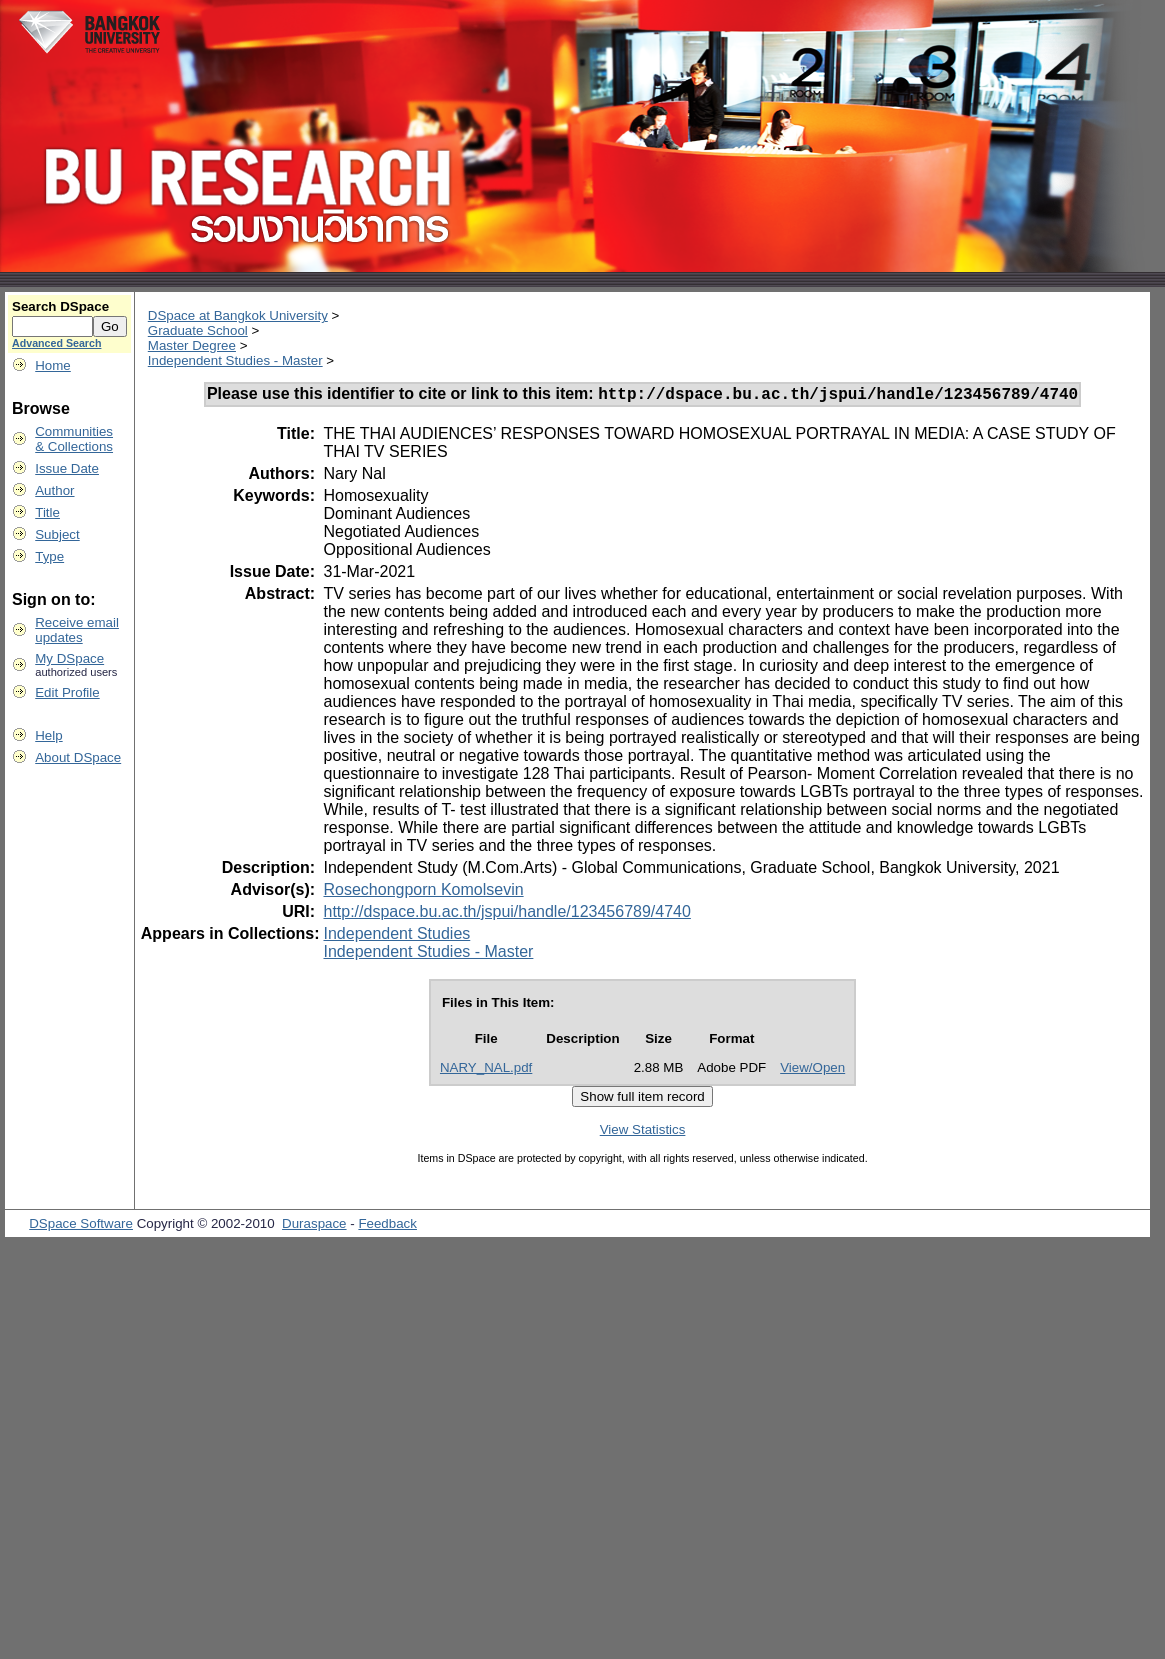 Image resolution: width=1165 pixels, height=1659 pixels. What do you see at coordinates (53, 365) in the screenshot?
I see `Home` at bounding box center [53, 365].